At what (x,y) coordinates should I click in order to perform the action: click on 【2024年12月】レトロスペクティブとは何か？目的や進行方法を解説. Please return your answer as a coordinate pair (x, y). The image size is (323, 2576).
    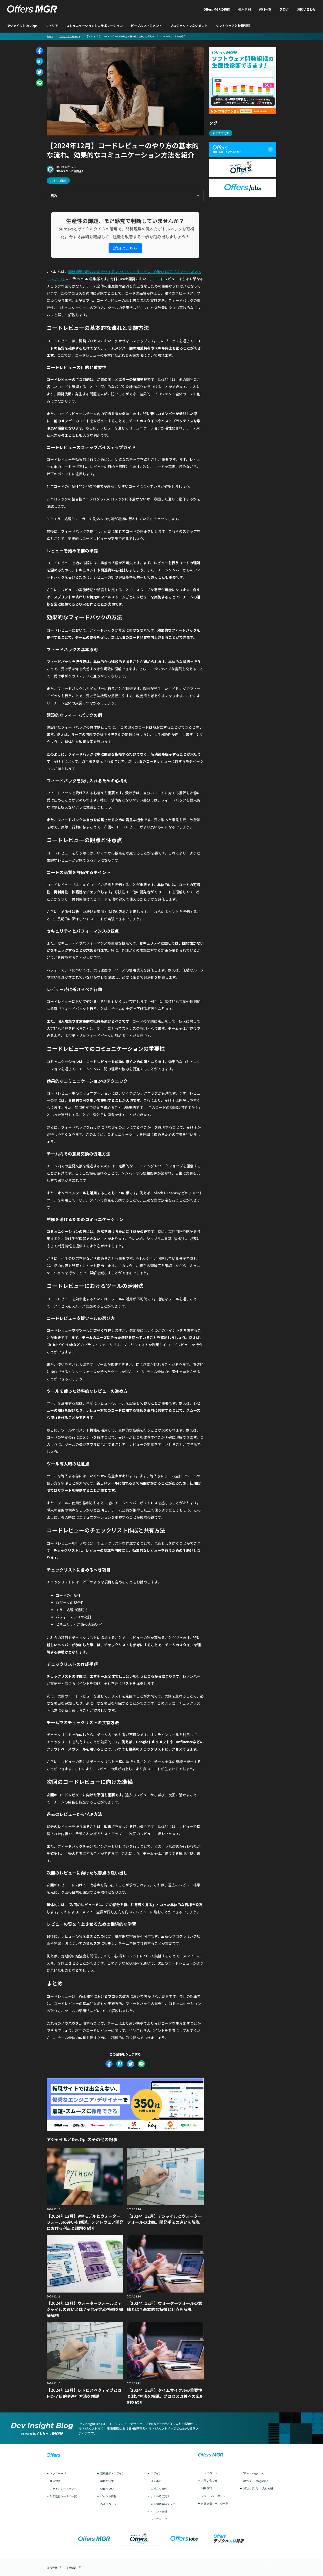
    Looking at the image, I should click on (84, 2393).